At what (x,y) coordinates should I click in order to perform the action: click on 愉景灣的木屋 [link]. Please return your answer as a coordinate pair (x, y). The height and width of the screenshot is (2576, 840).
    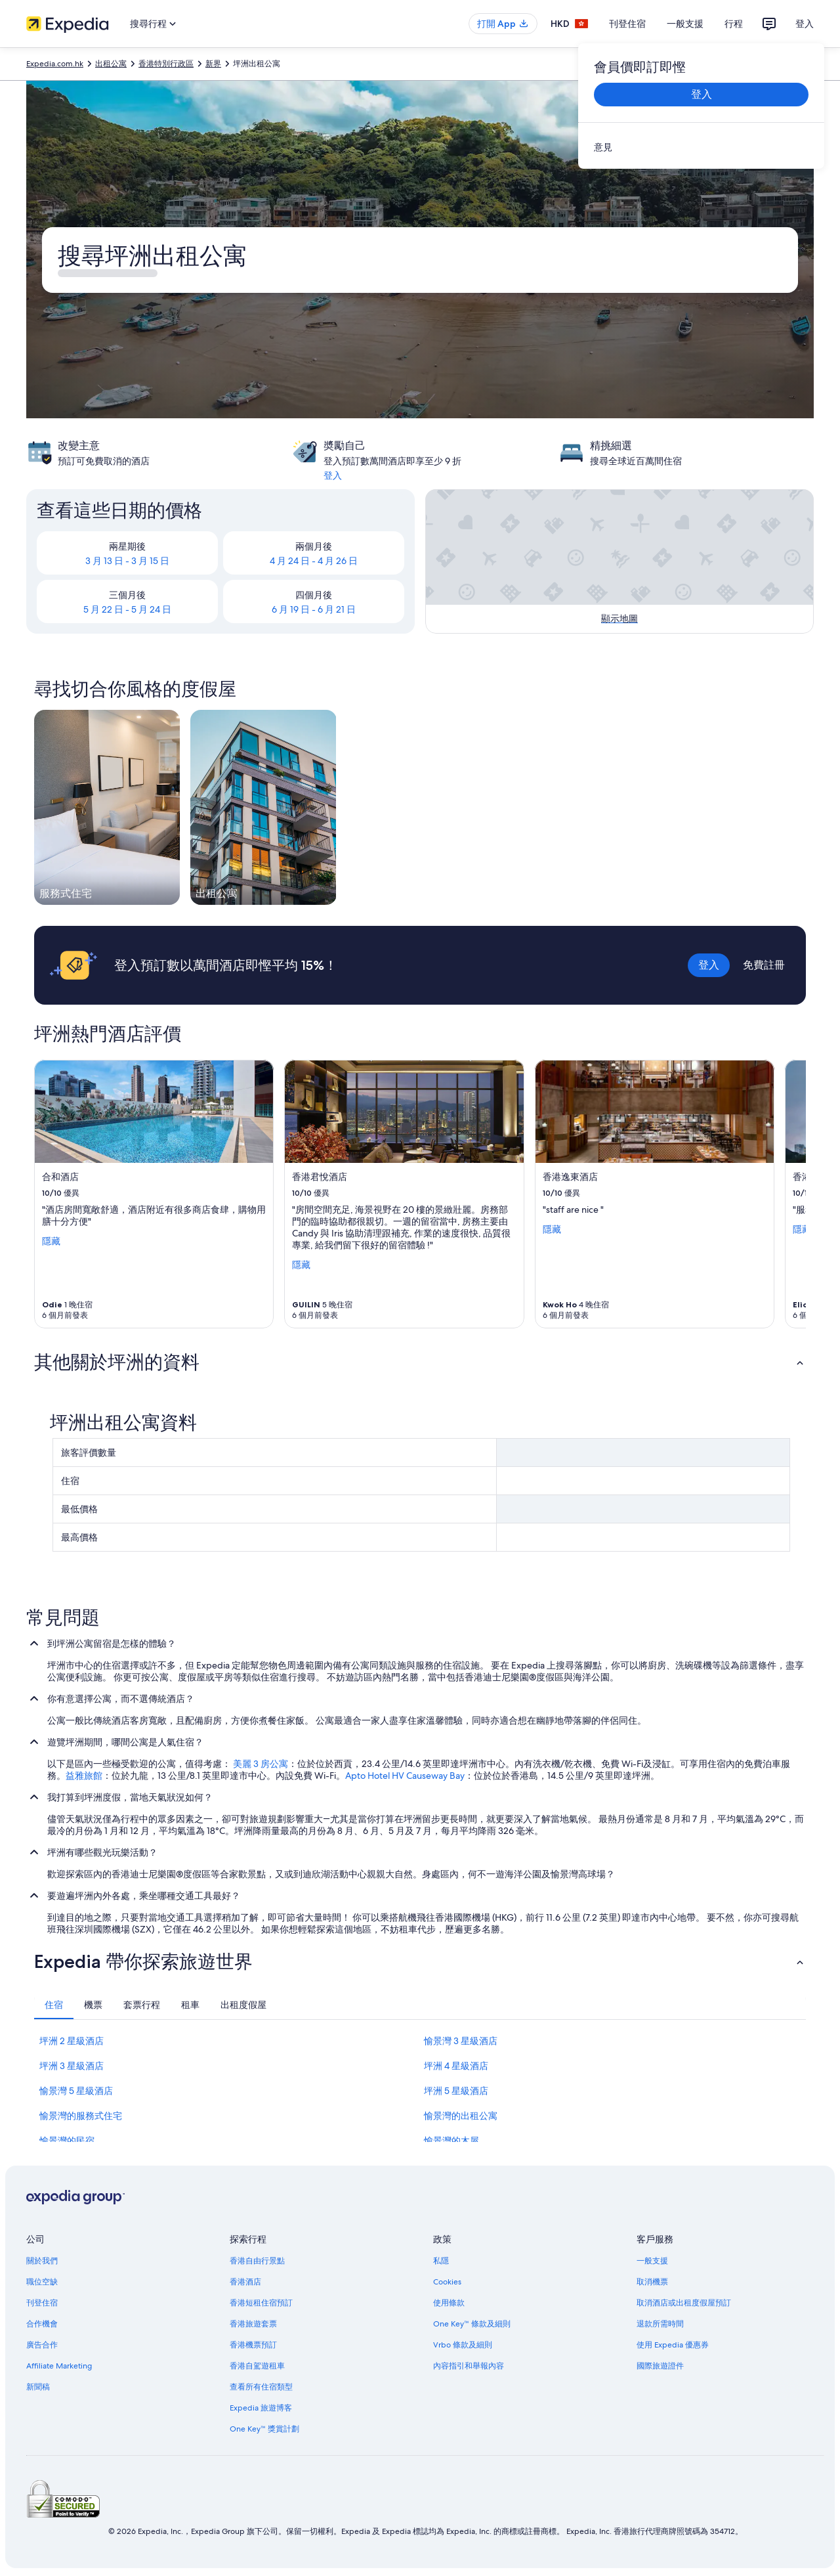
    Looking at the image, I should click on (451, 2141).